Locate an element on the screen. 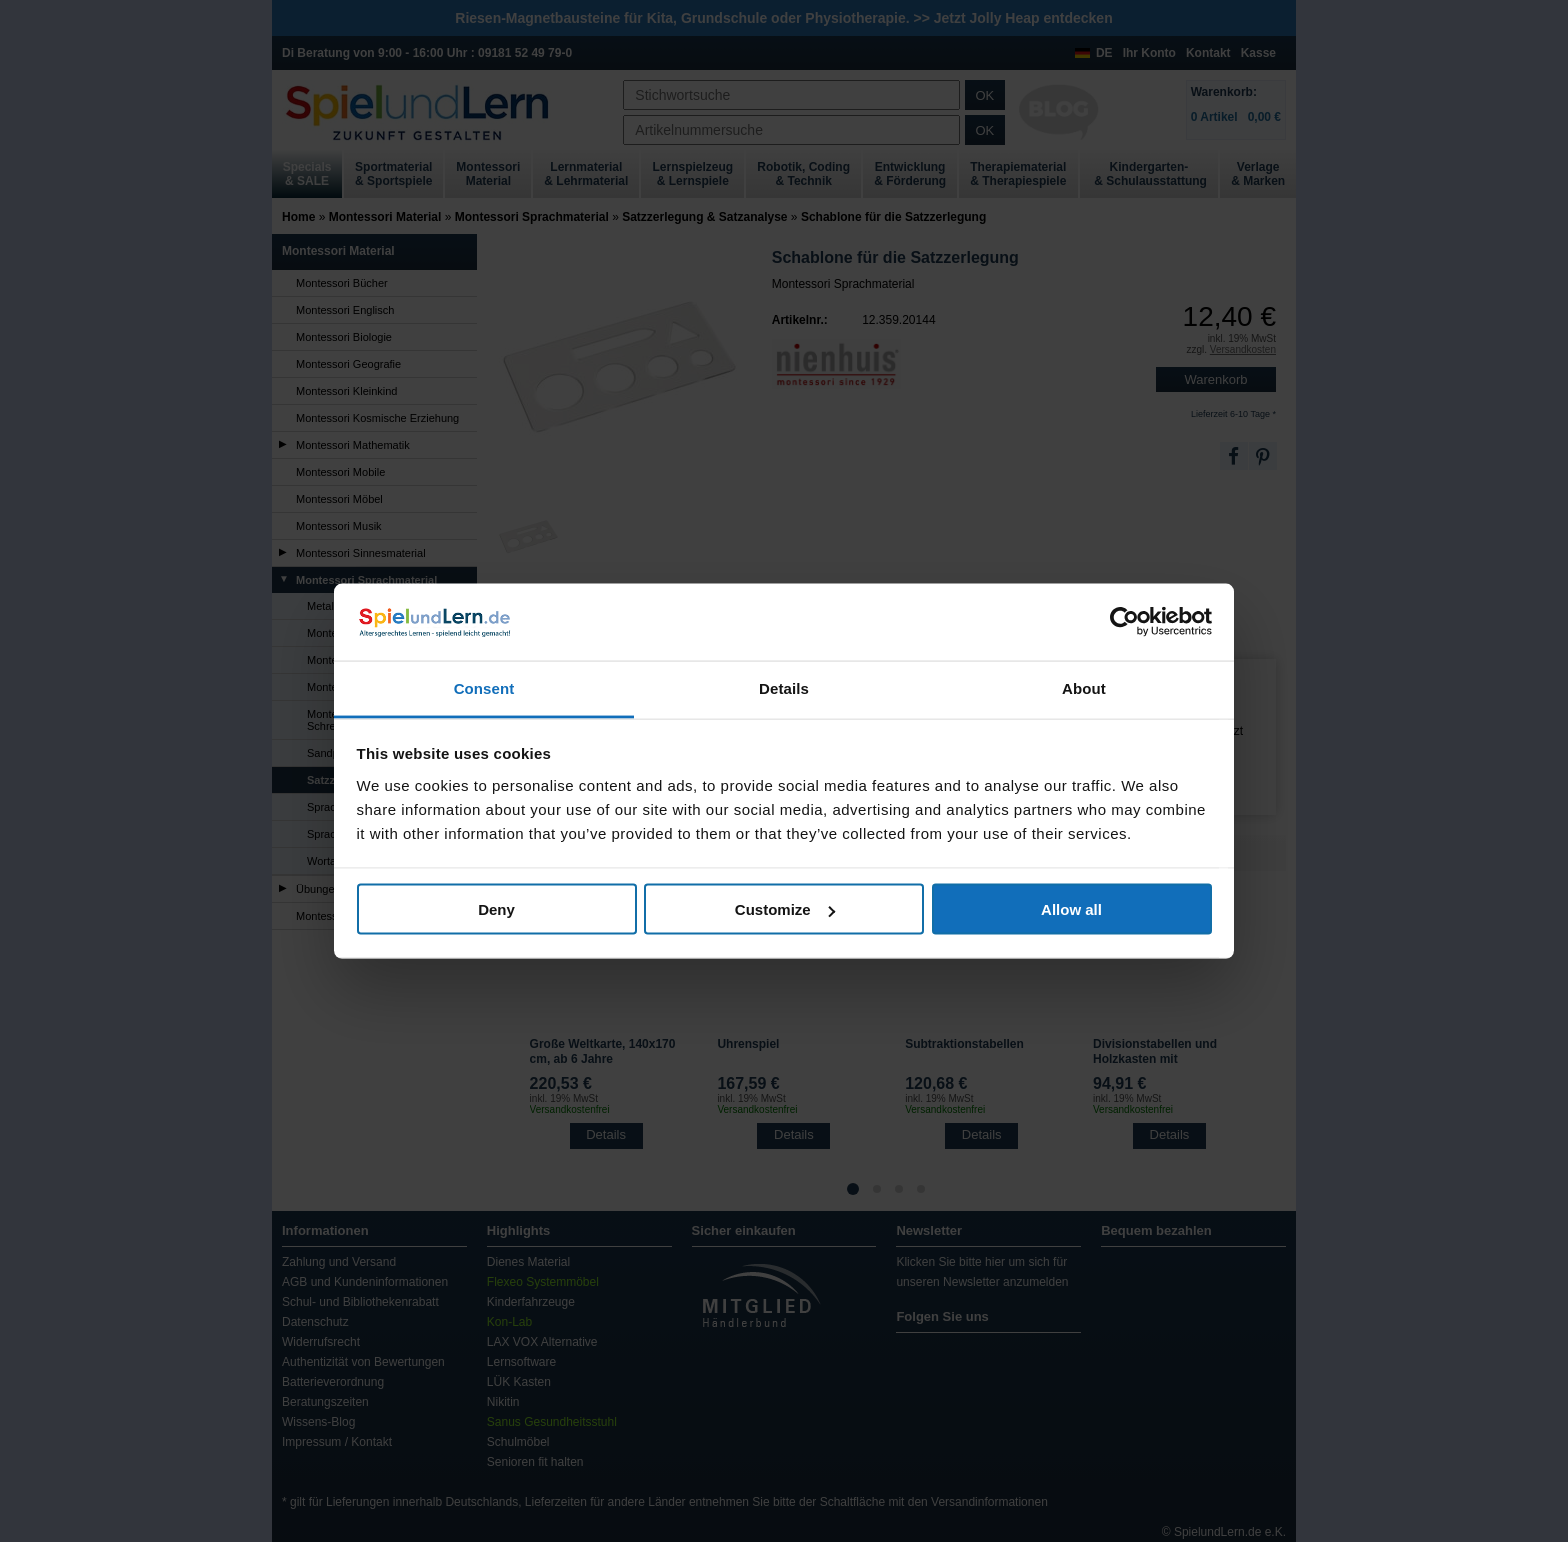 The image size is (1568, 1542). [Usercentrics Cookiebot - opens in a new window] is located at coordinates (1124, 622).